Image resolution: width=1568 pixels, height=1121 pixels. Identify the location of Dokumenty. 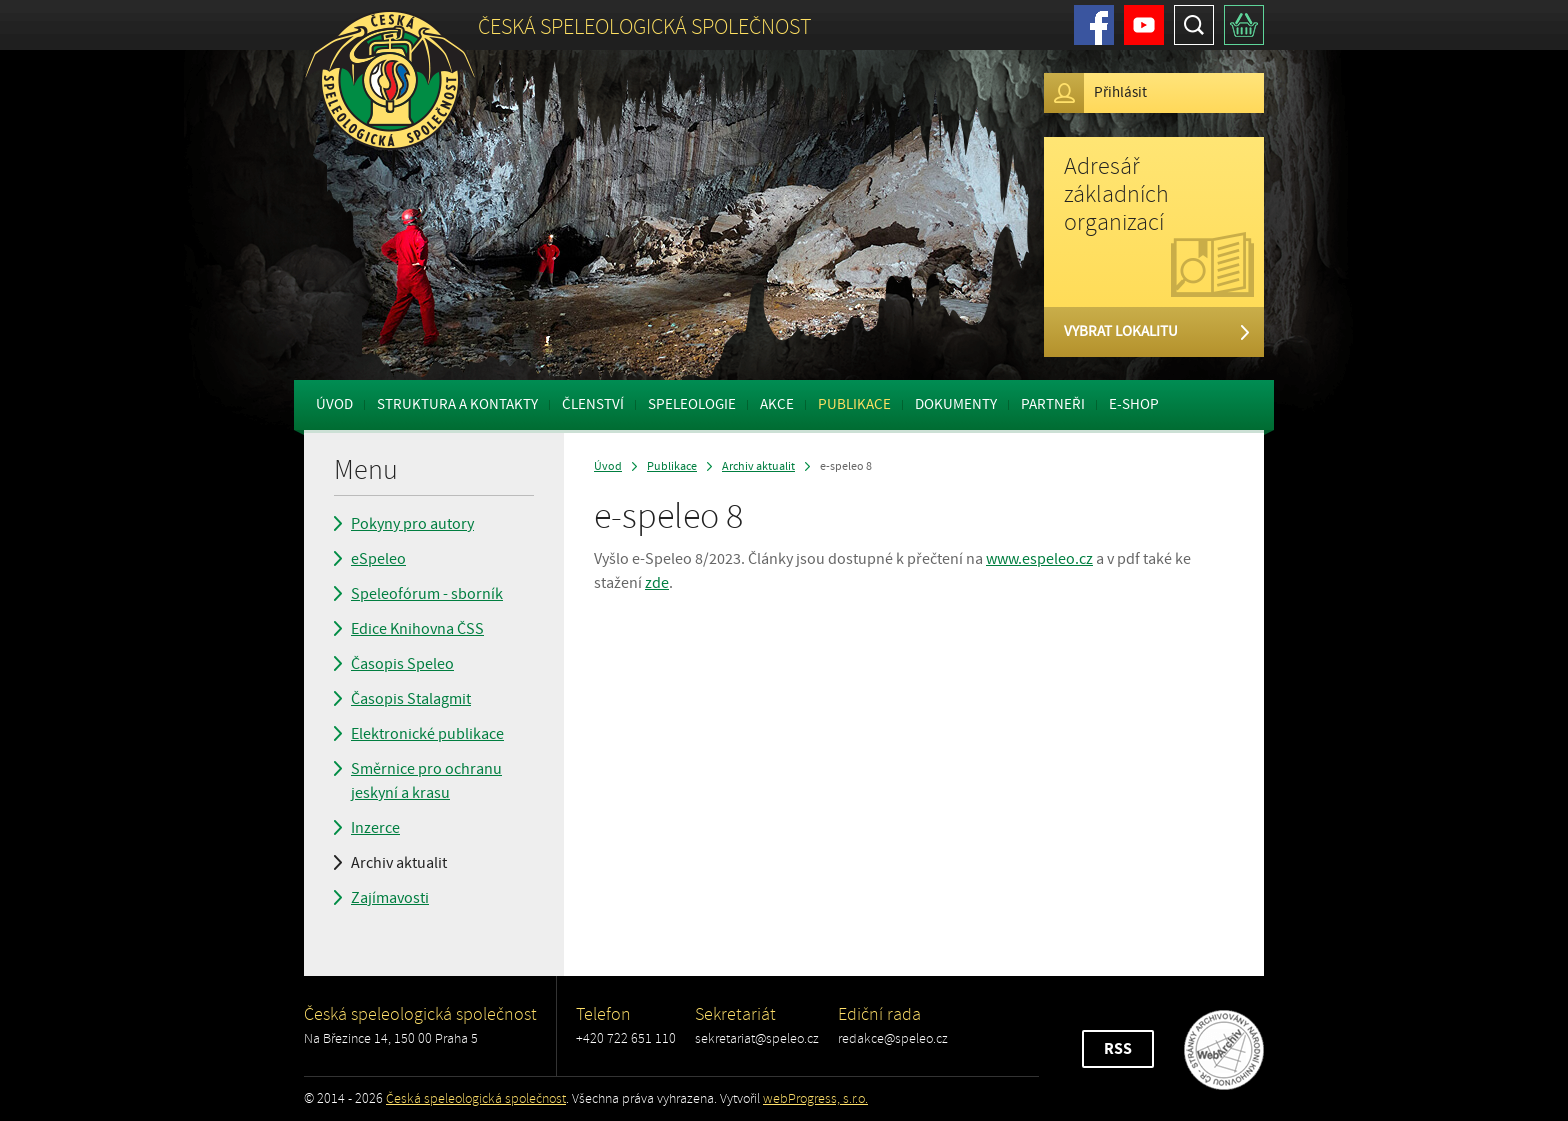
(956, 404).